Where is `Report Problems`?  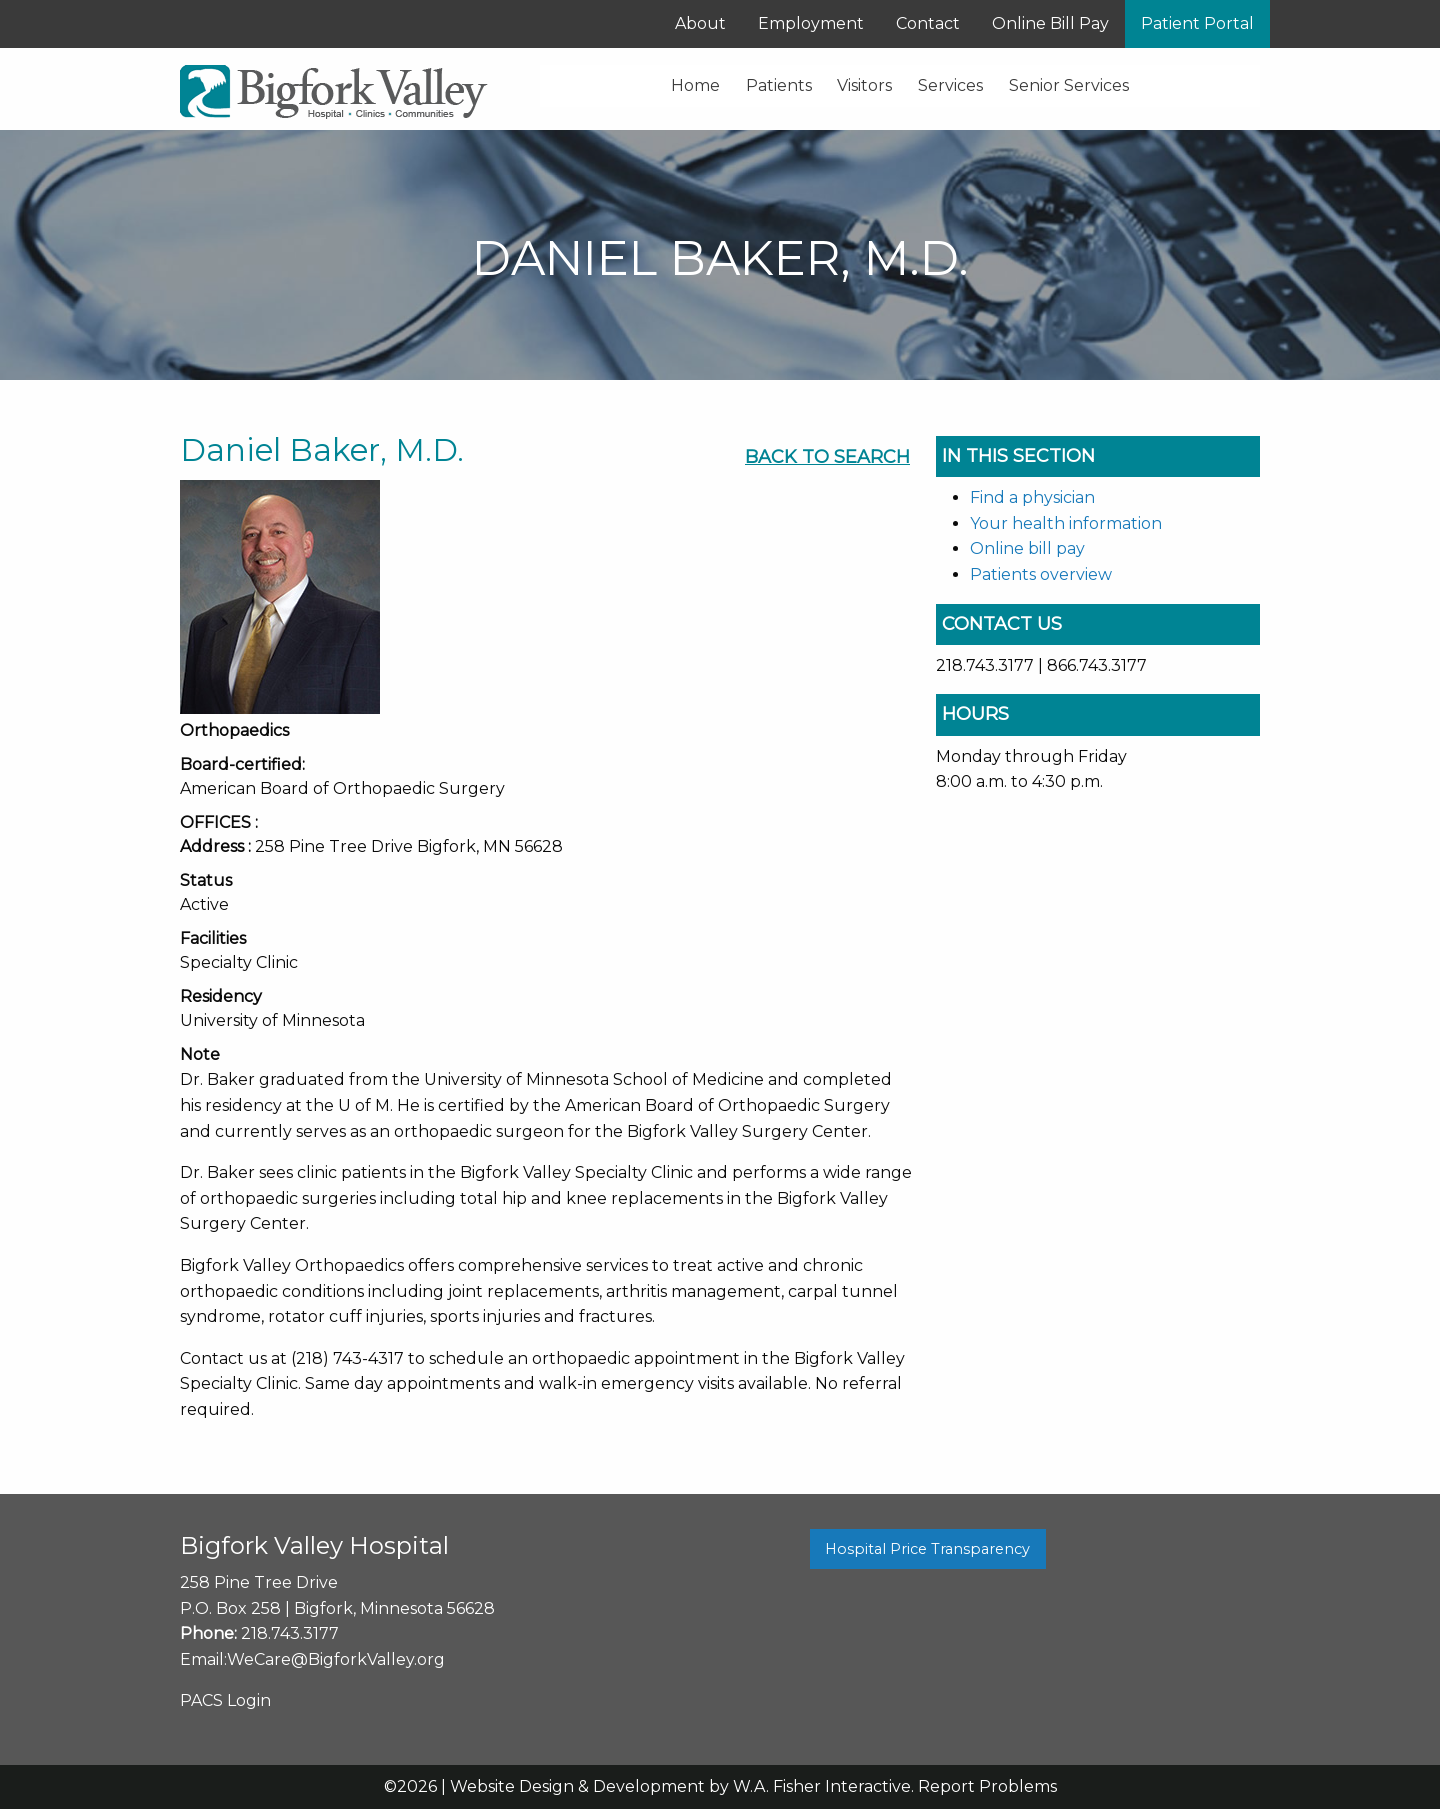 Report Problems is located at coordinates (987, 1786).